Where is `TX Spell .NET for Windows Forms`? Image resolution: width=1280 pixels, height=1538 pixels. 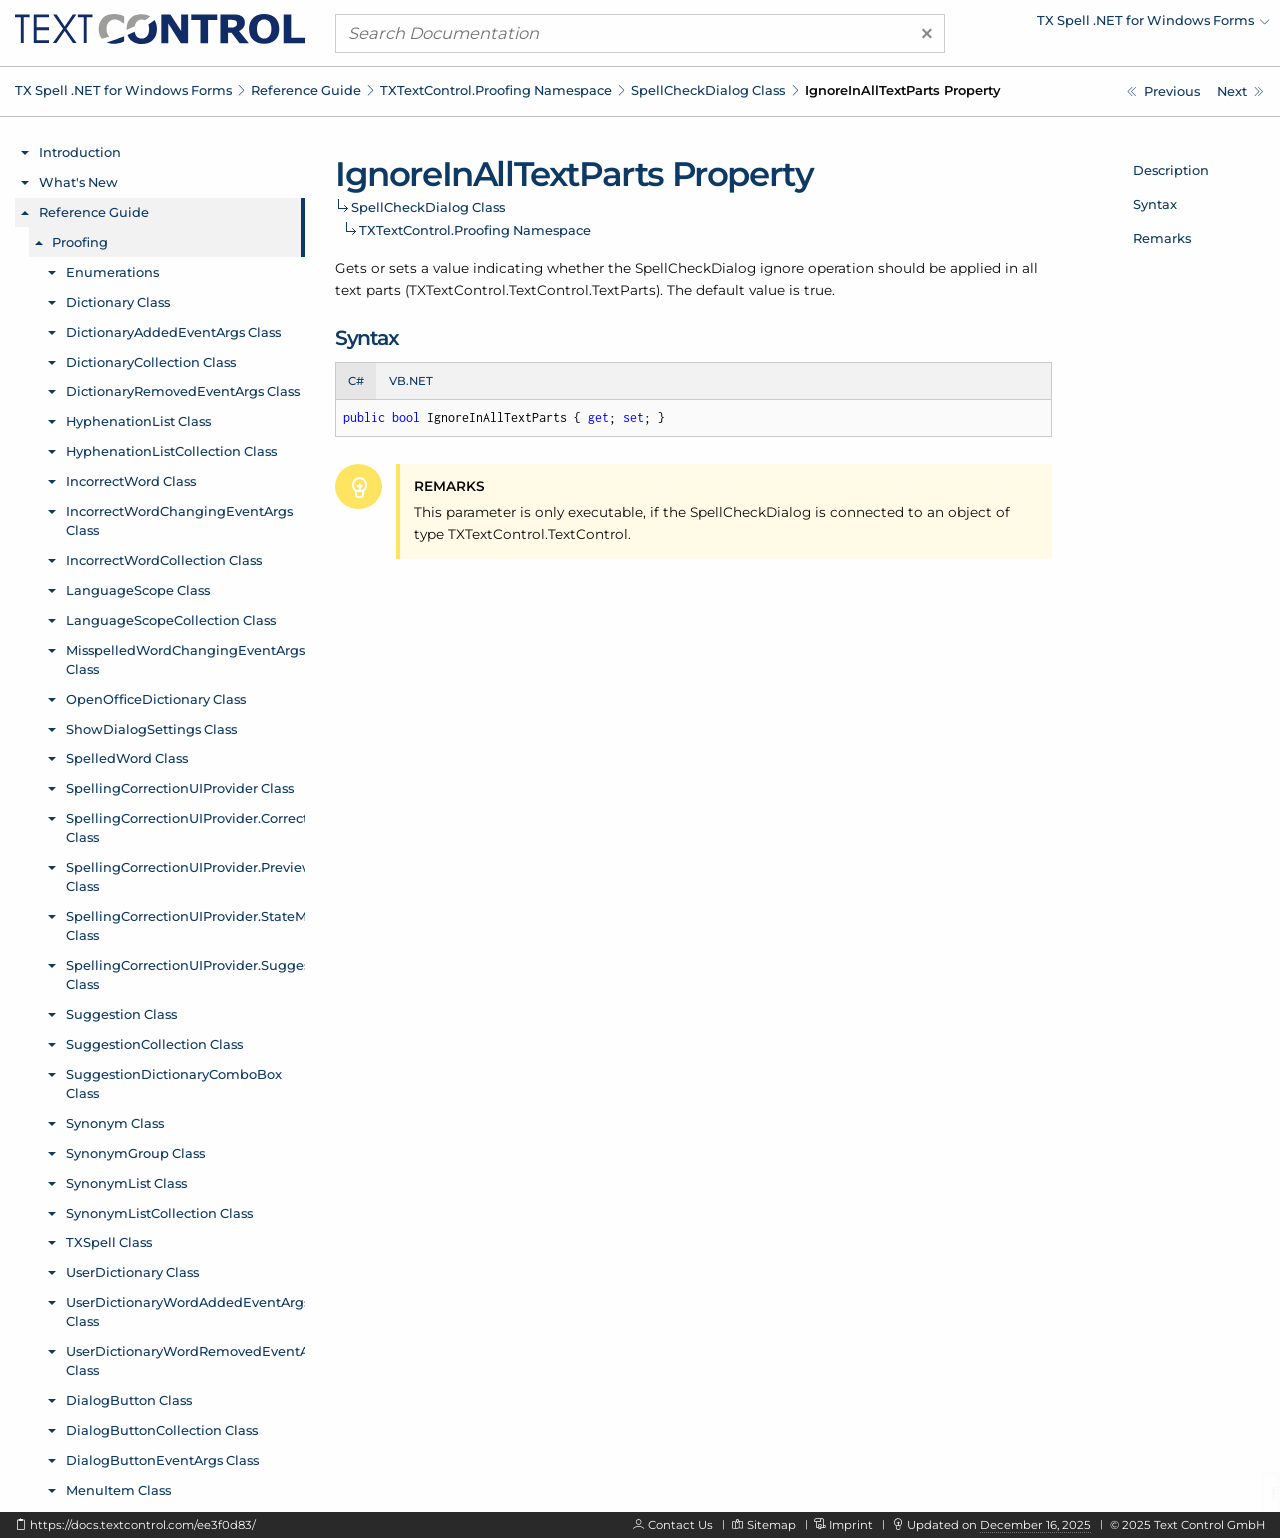 TX Spell .NET for Windows Forms is located at coordinates (123, 90).